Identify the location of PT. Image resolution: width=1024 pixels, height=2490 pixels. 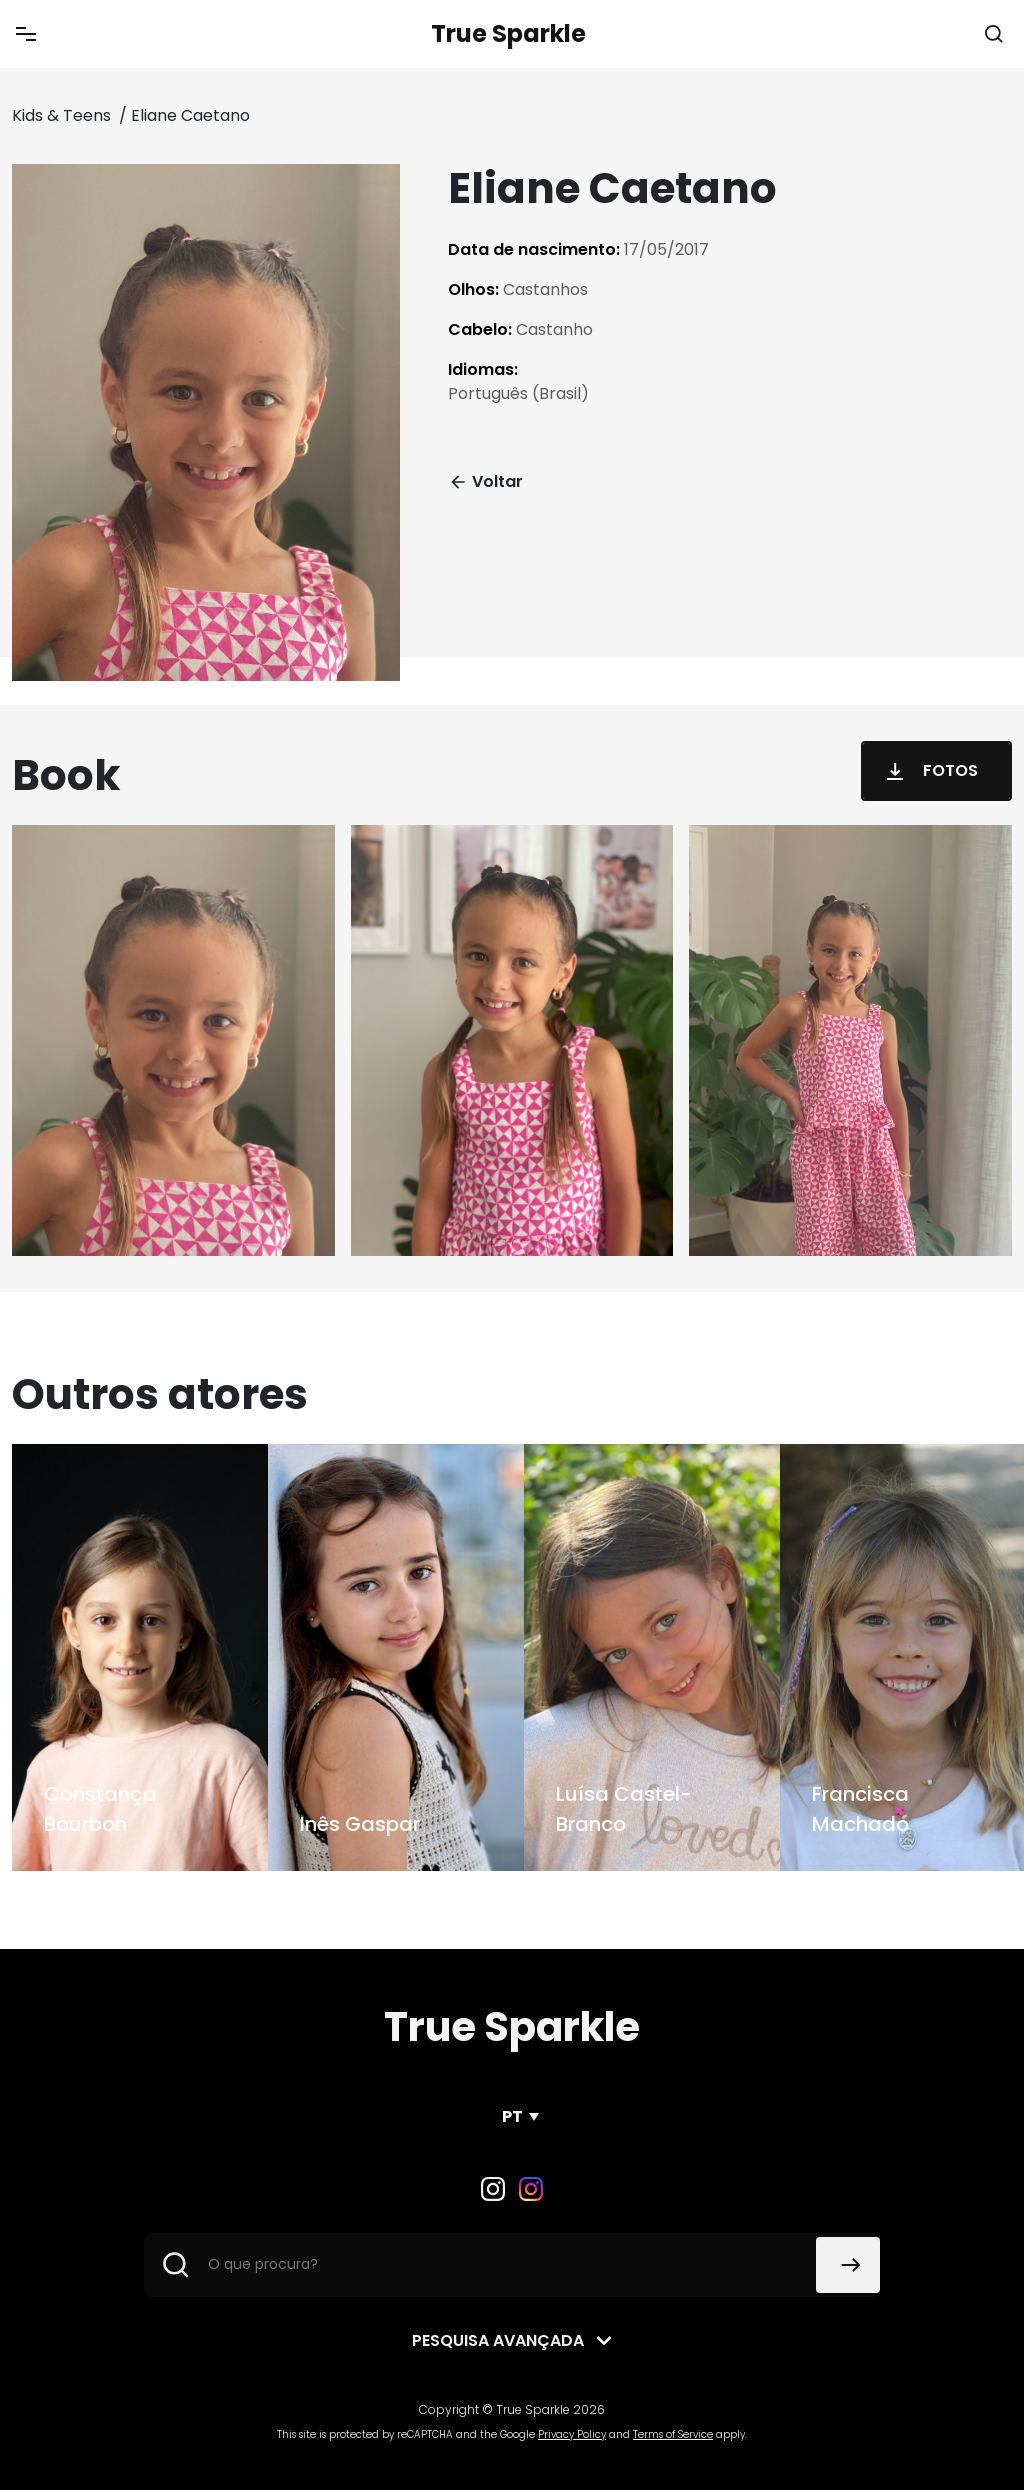
(512, 2116).